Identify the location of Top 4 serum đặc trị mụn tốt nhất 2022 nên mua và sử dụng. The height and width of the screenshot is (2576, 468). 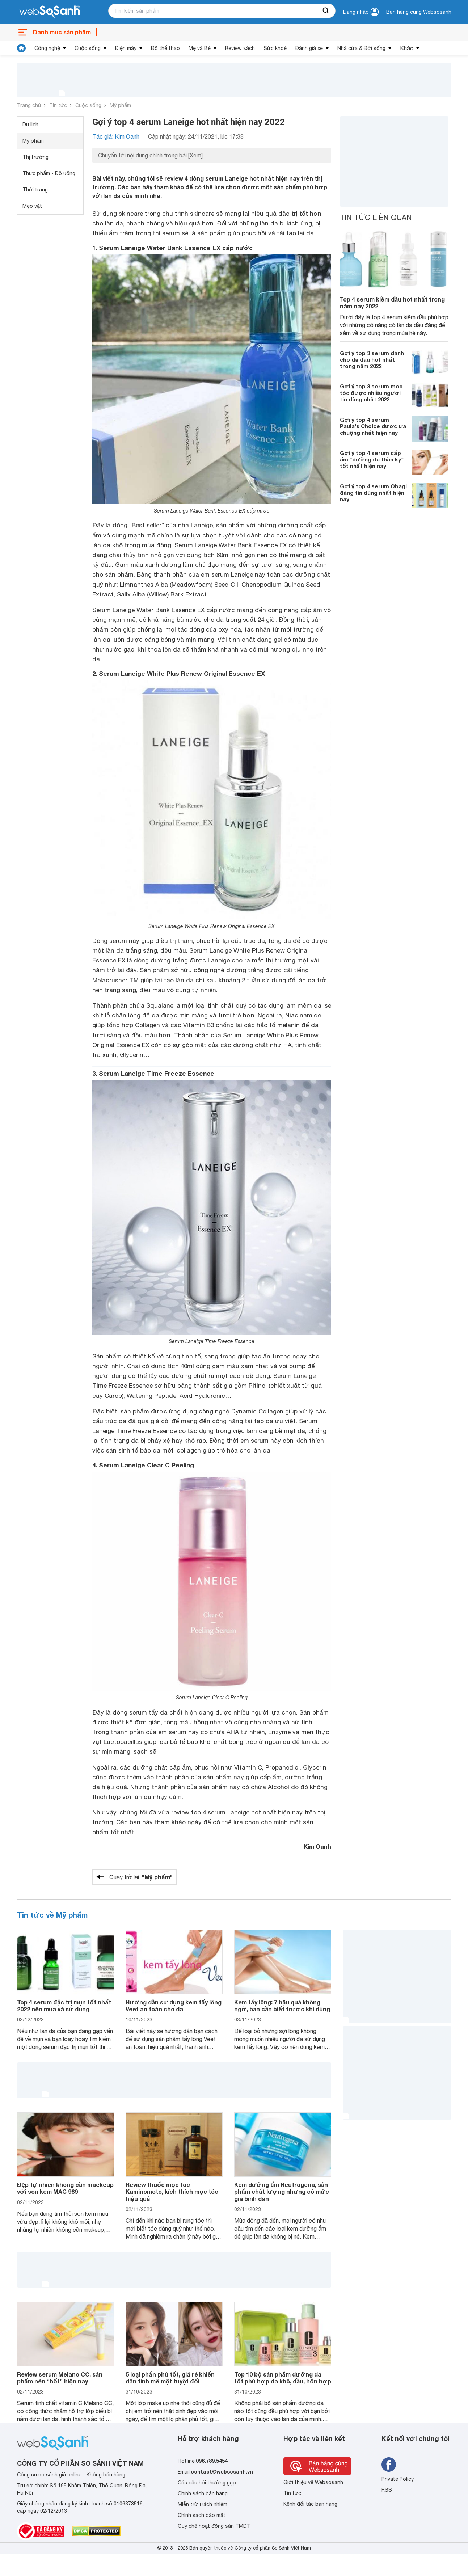
(64, 2005).